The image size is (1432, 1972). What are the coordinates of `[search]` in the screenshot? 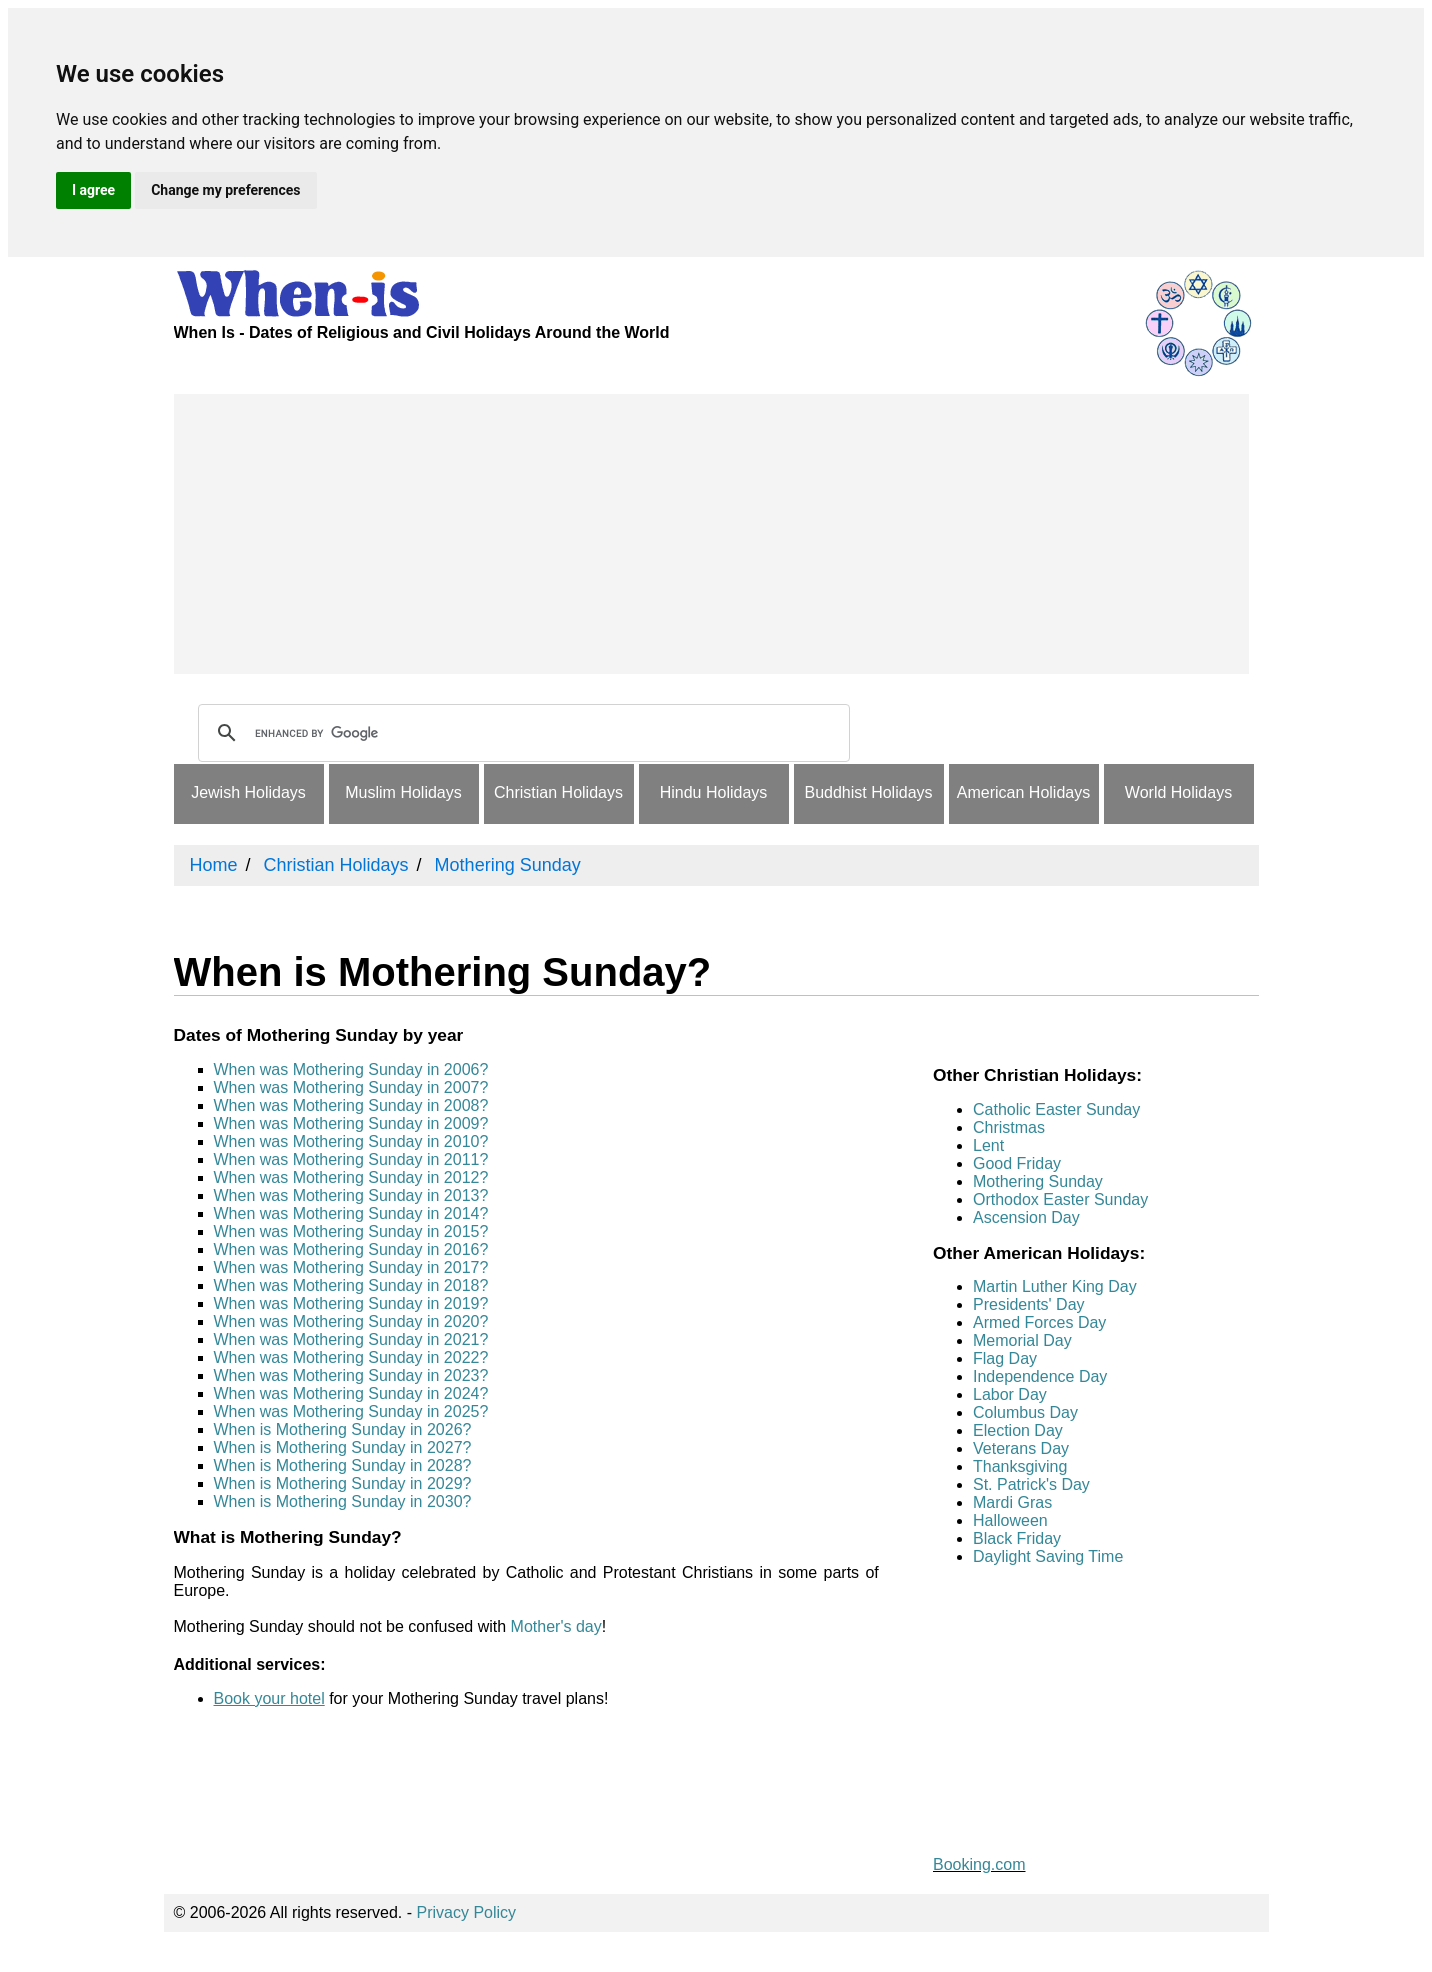 It's located at (521, 733).